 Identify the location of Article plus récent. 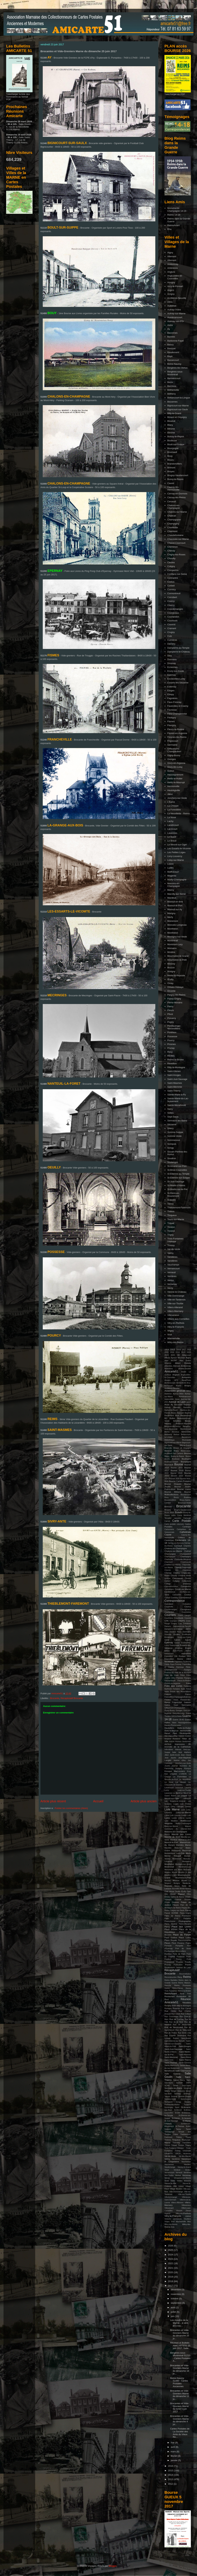
(53, 1801).